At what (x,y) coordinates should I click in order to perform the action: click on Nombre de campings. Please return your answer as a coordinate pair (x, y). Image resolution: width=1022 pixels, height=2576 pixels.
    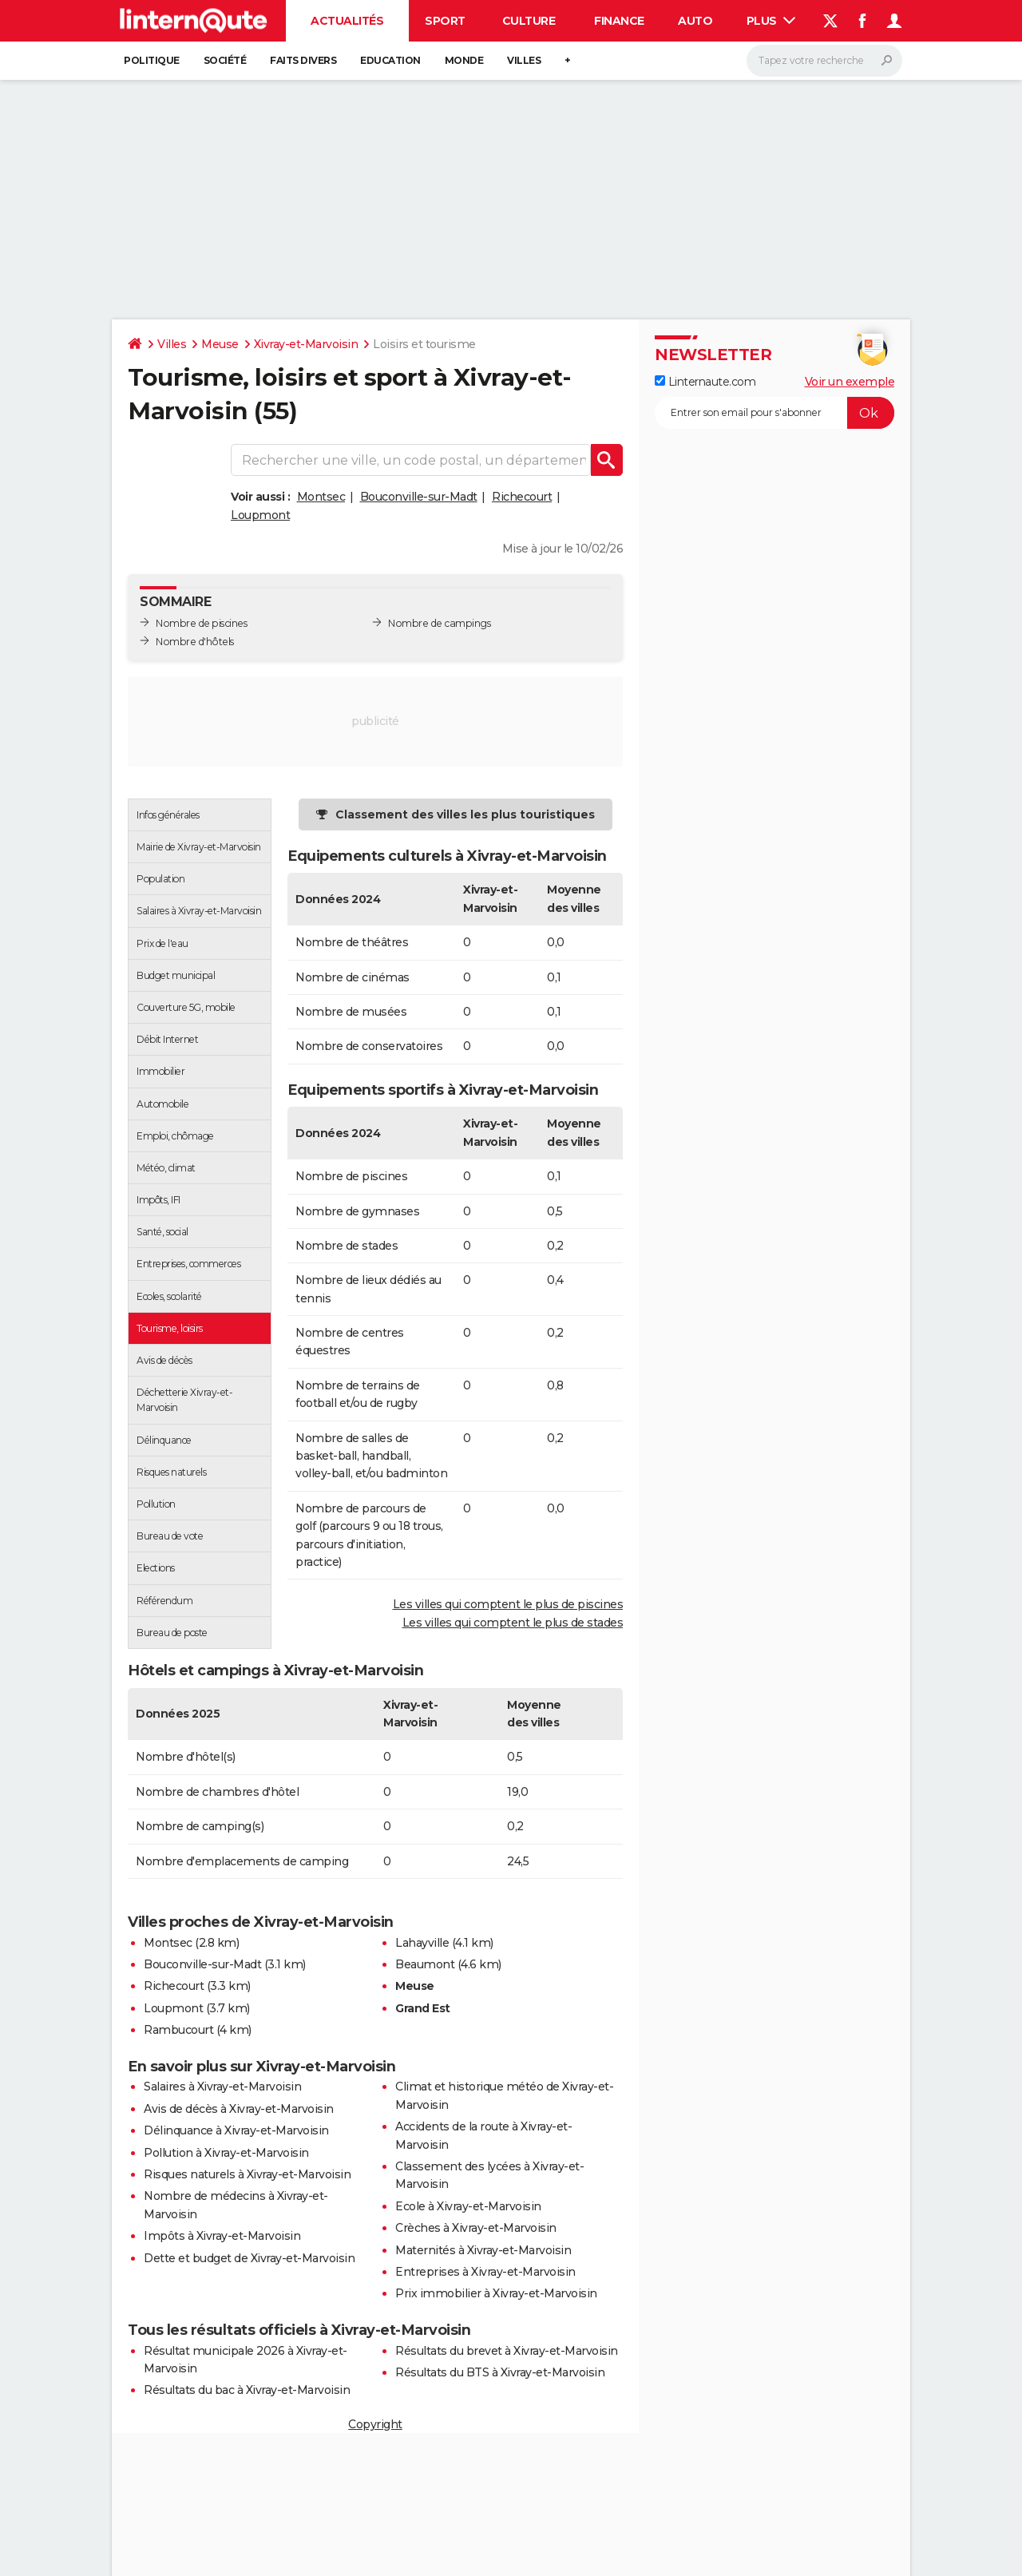
    Looking at the image, I should click on (439, 623).